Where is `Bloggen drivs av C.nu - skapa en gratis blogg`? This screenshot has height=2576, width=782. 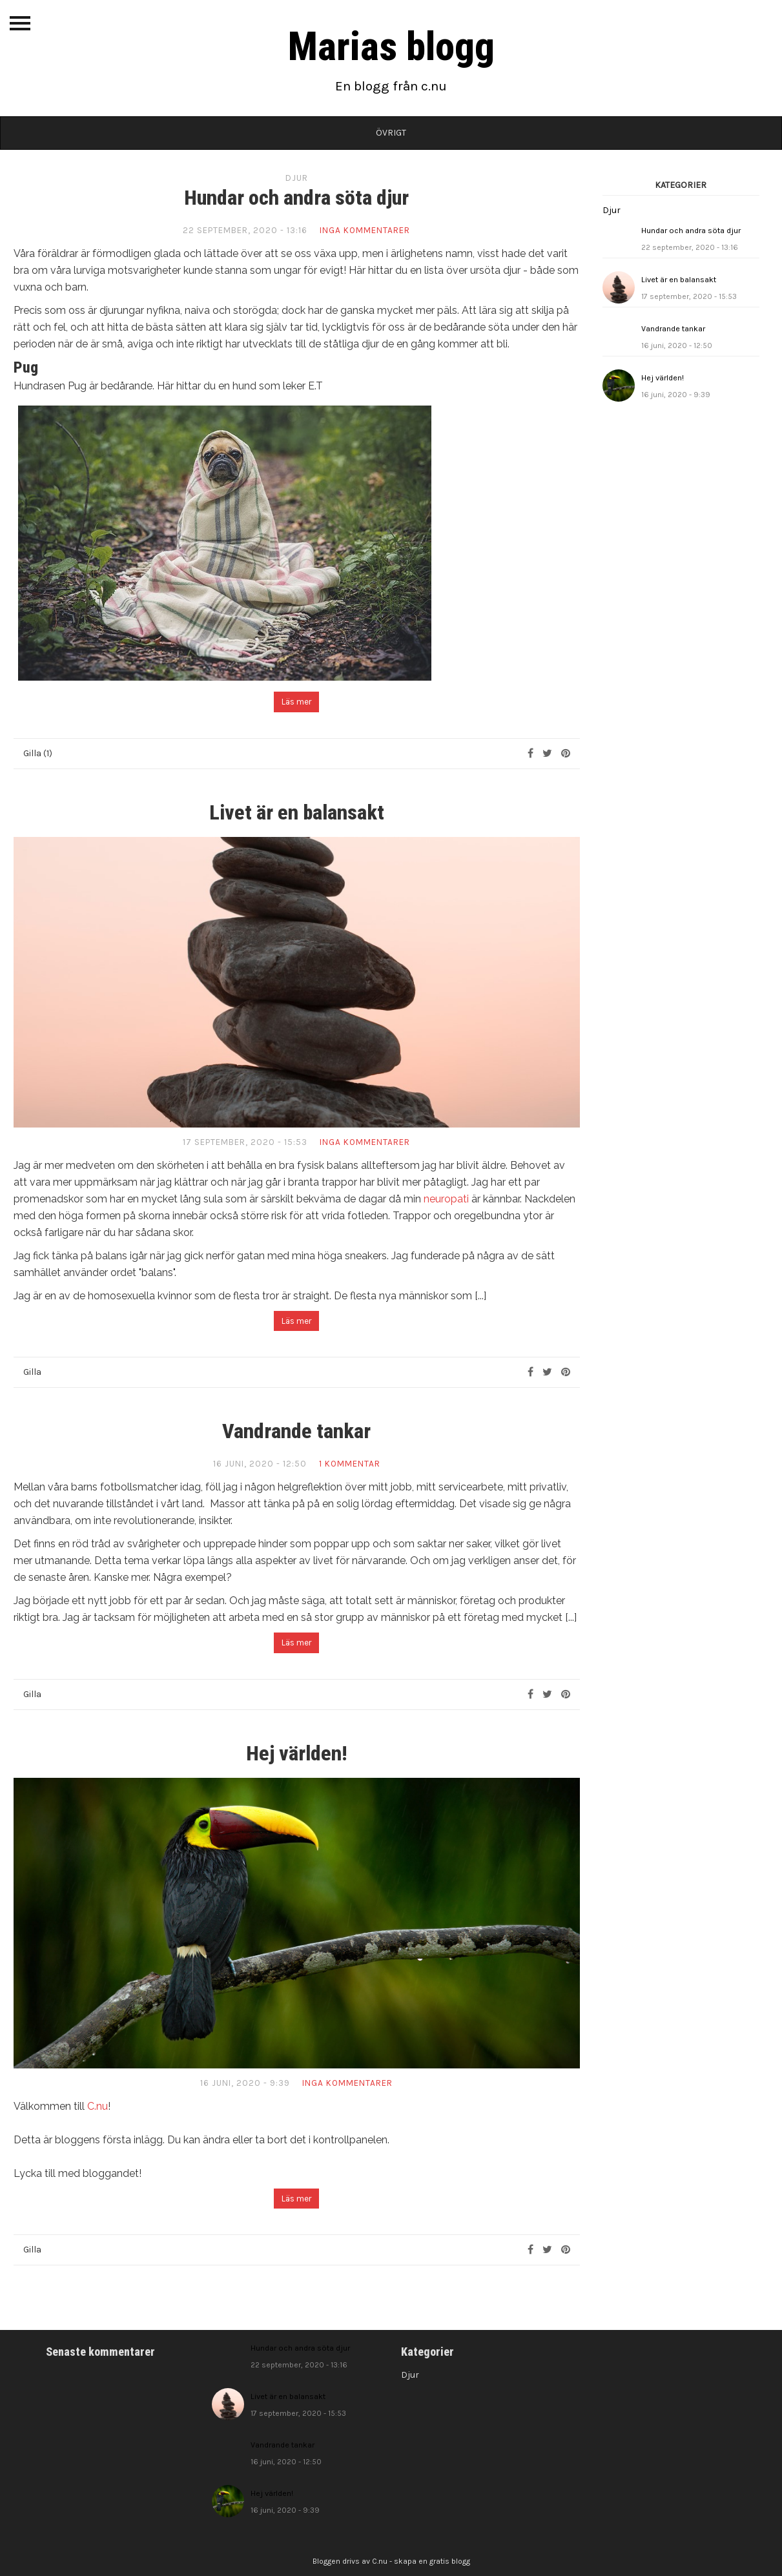 Bloggen drivs av C.nu - skapa en gratis blogg is located at coordinates (391, 2561).